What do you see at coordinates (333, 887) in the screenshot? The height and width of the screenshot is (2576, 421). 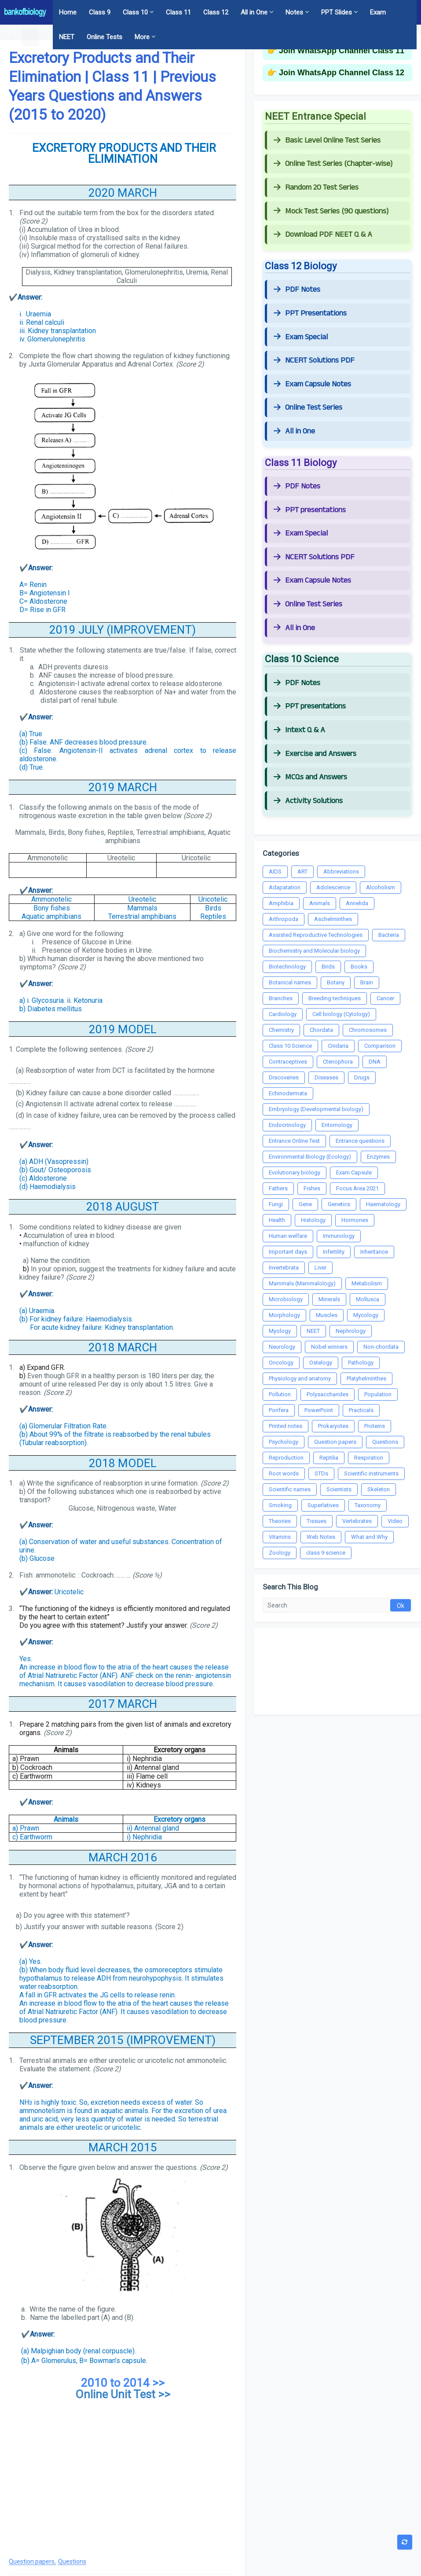 I see `Adolescence` at bounding box center [333, 887].